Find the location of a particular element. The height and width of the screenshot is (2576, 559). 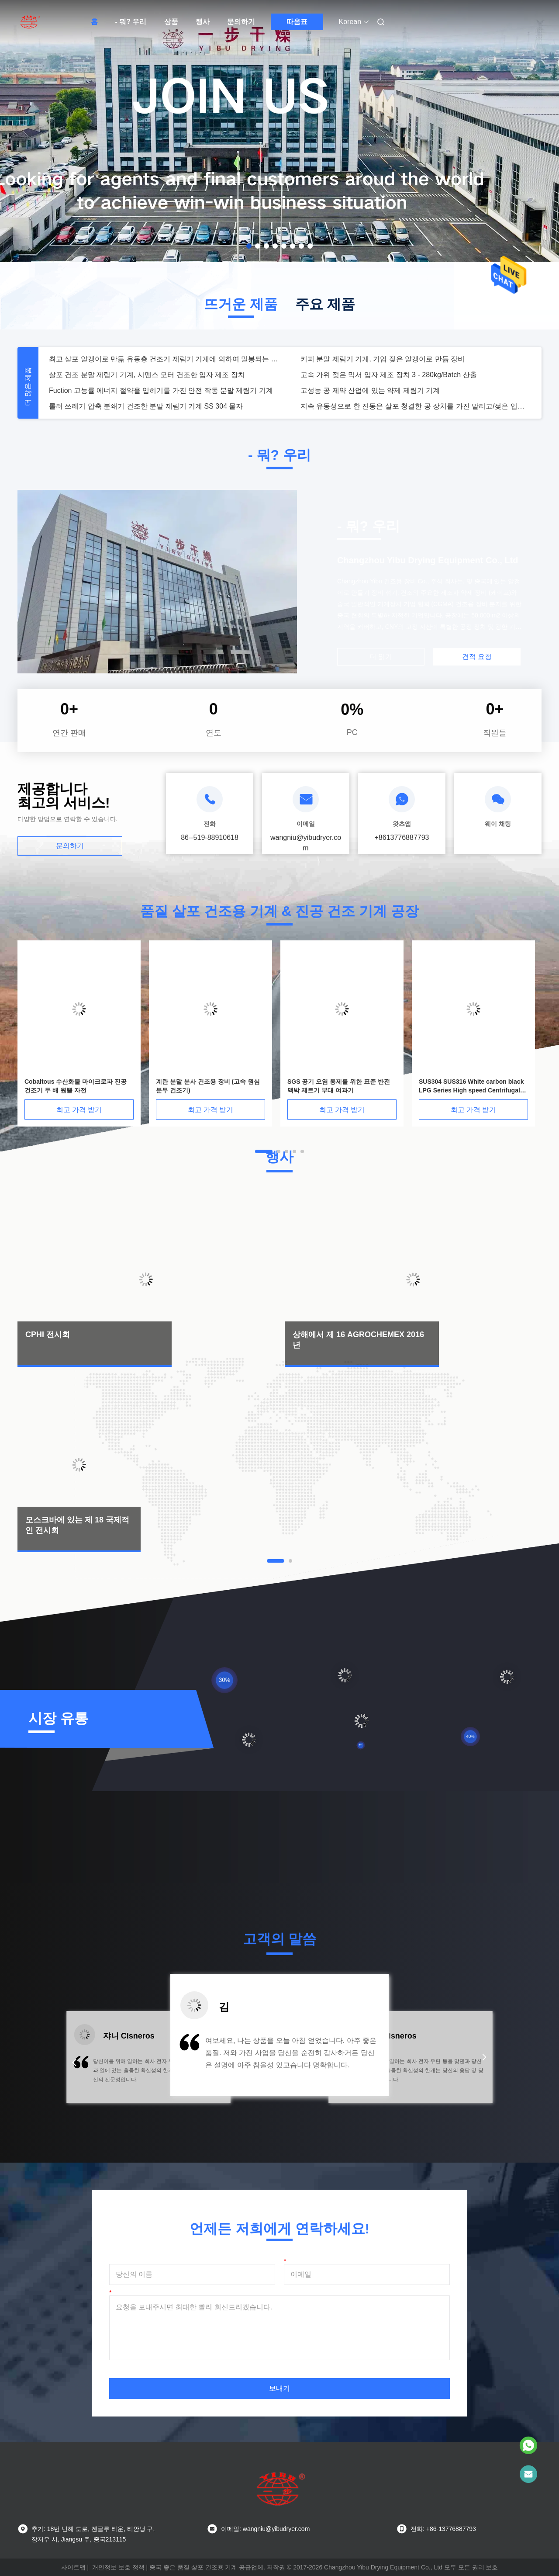

커피 분말 제림기 기계, 기업 젖은 알갱이로 만듦 장비 is located at coordinates (382, 359).